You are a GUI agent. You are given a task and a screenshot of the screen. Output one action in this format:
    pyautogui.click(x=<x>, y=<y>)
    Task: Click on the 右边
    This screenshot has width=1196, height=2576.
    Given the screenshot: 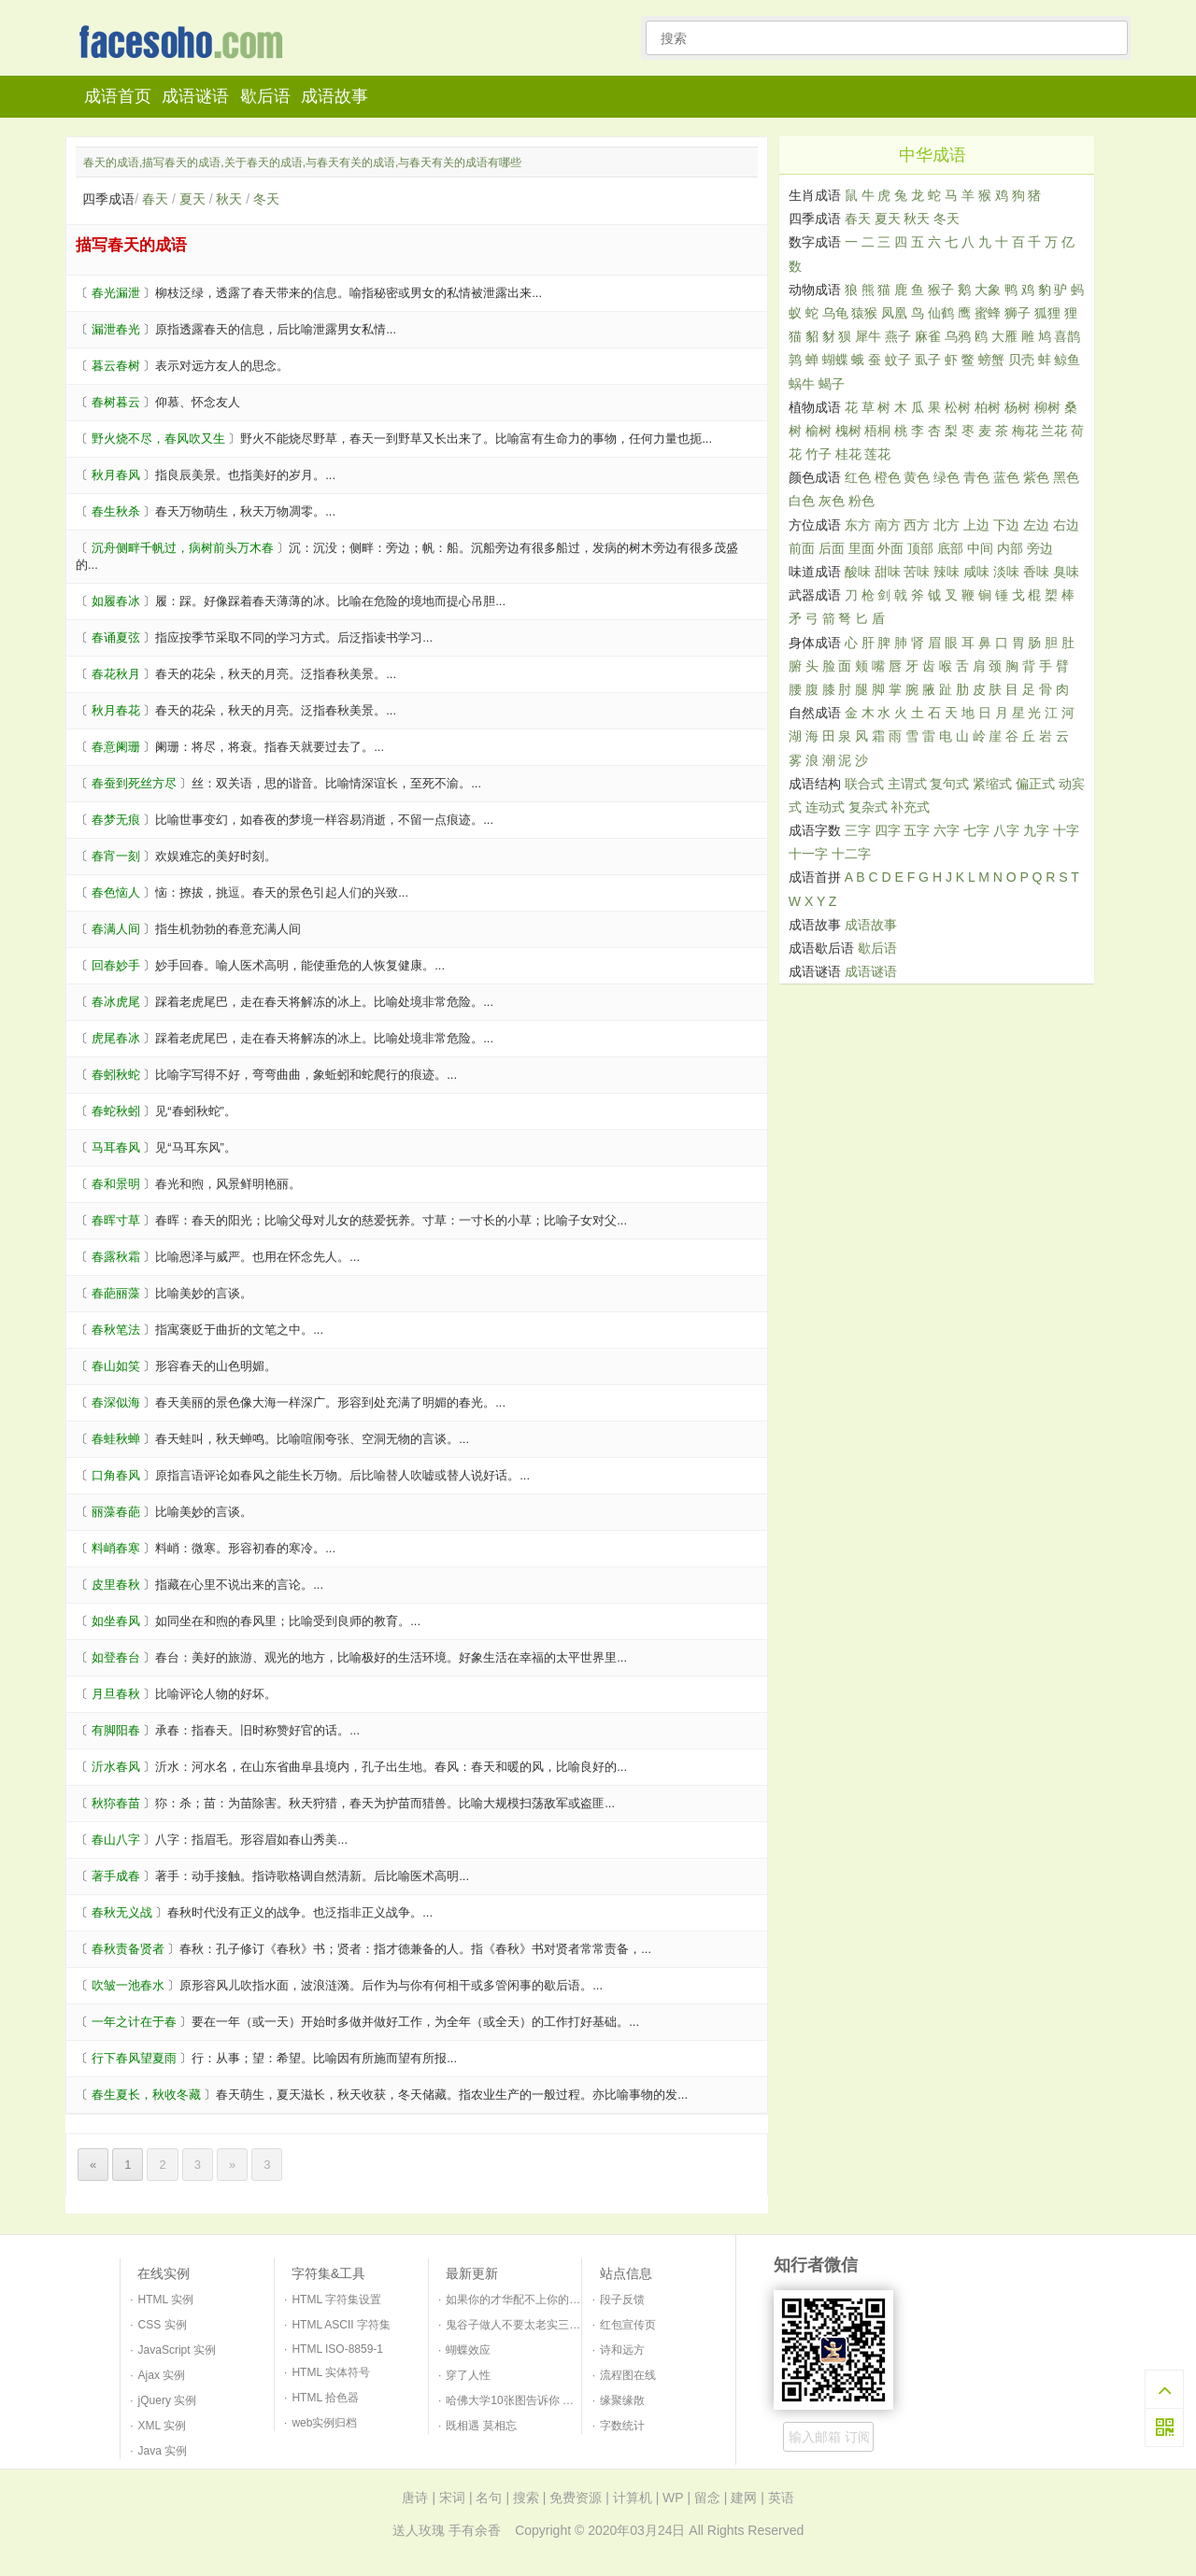 What is the action you would take?
    pyautogui.click(x=1066, y=524)
    